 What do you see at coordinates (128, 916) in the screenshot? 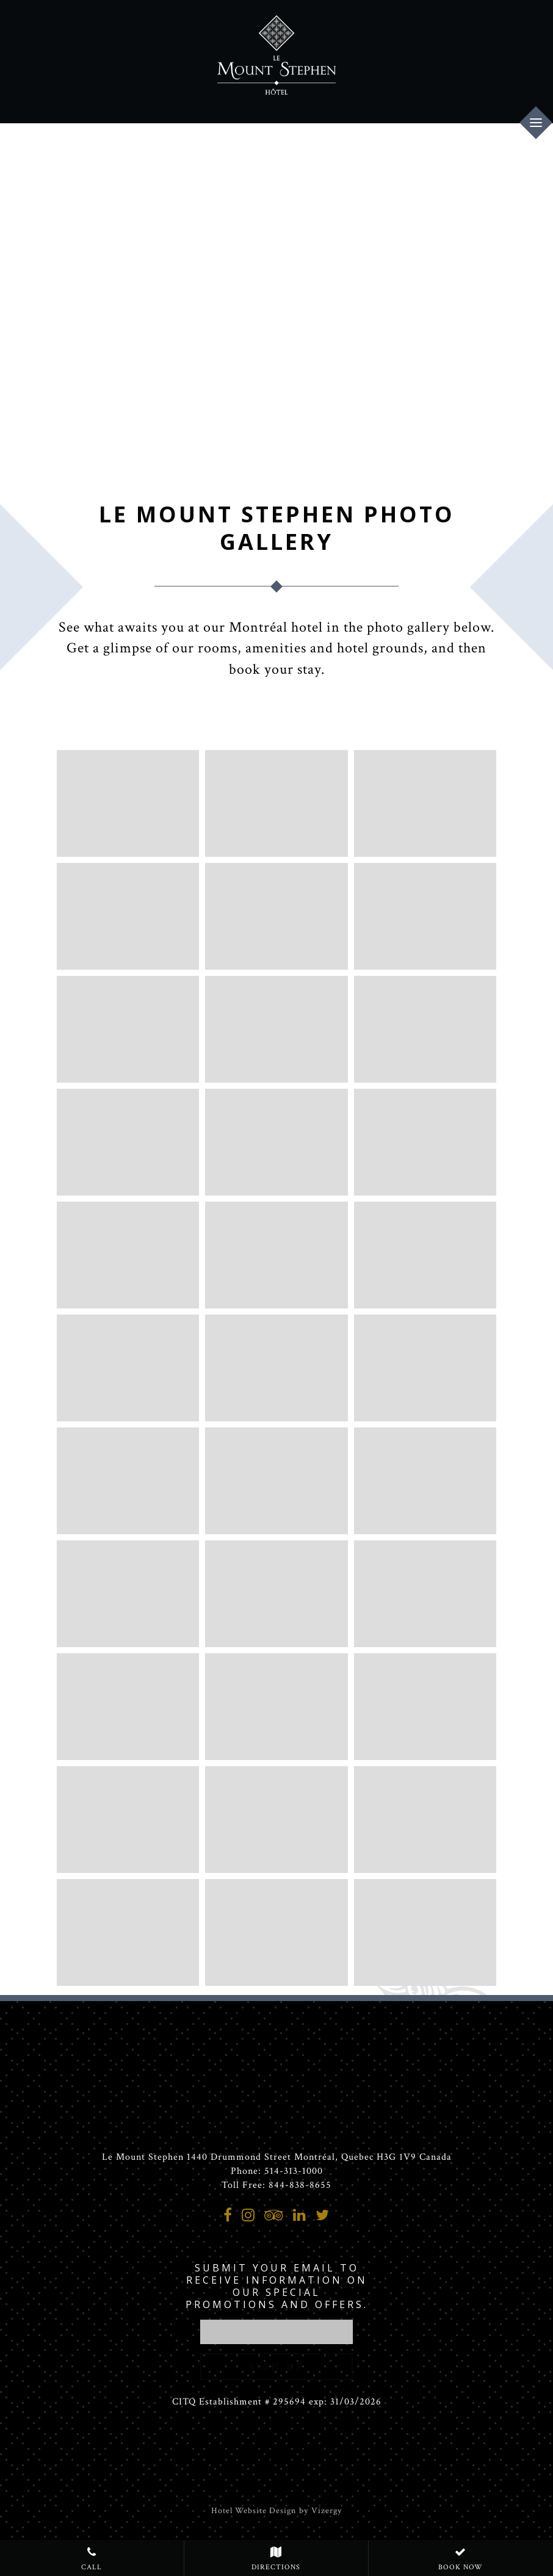
I see `[a room with a couch and a table]` at bounding box center [128, 916].